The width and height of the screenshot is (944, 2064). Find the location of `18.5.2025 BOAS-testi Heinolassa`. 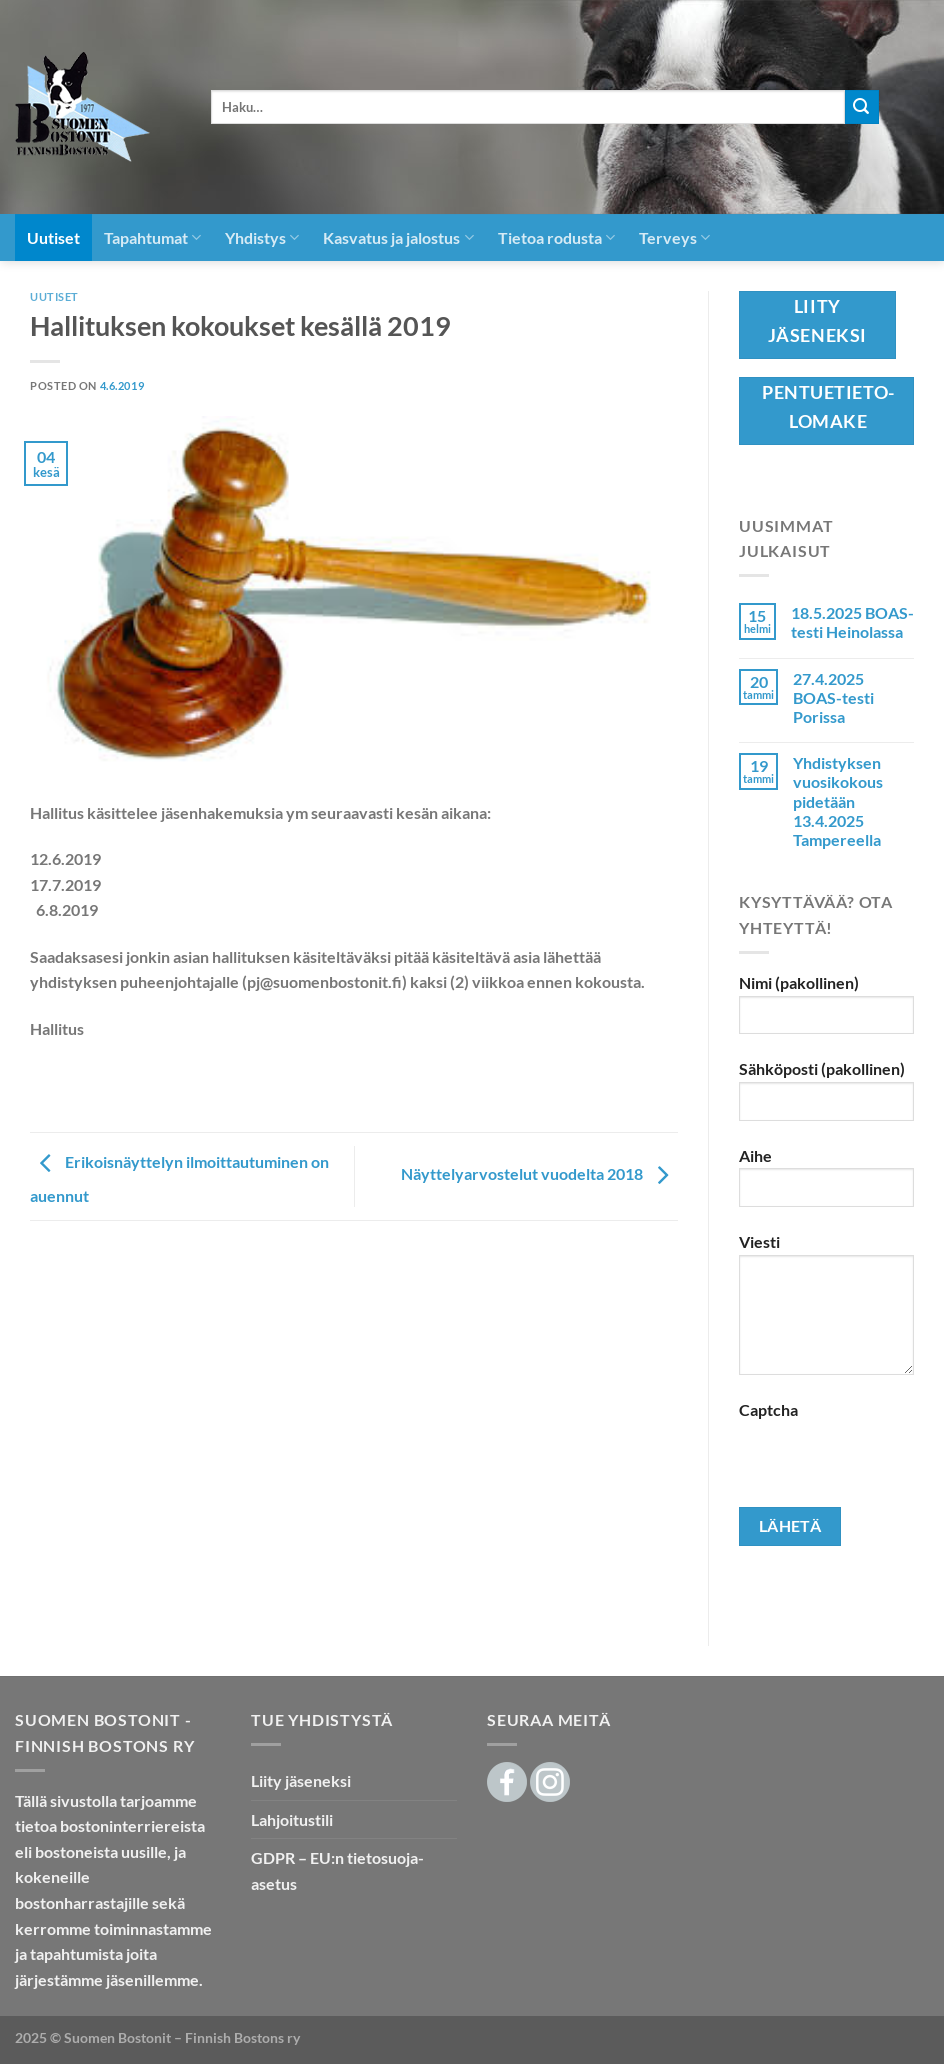

18.5.2025 BOAS-testi Heinolassa is located at coordinates (852, 622).